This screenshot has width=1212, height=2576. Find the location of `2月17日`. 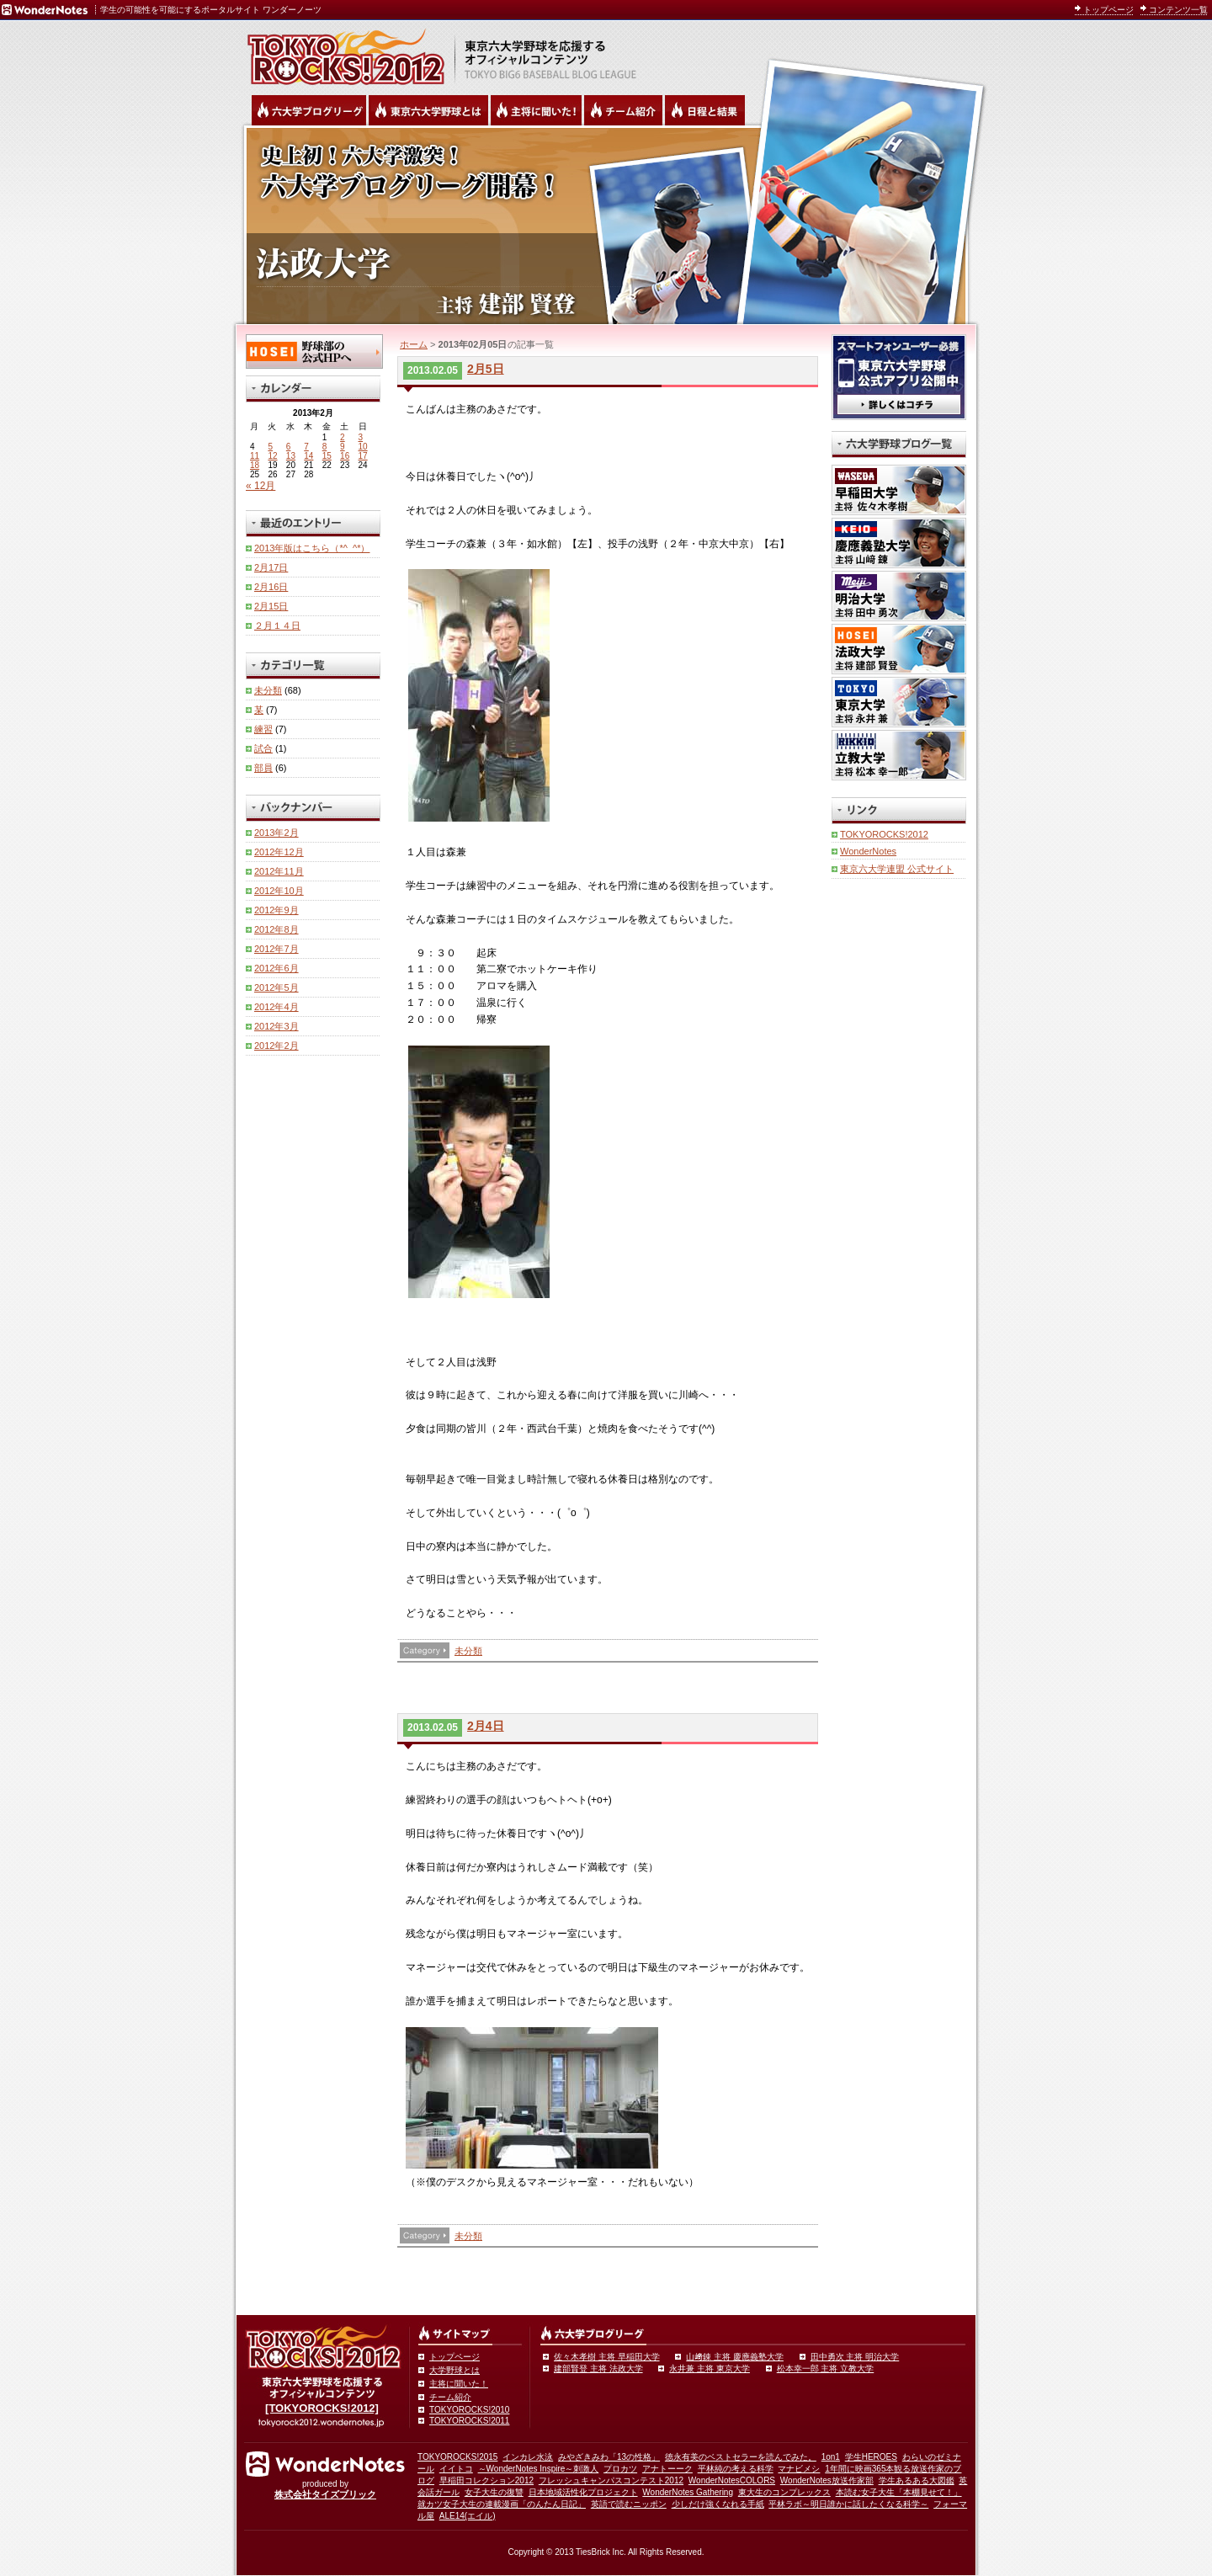

2月17日 is located at coordinates (271, 567).